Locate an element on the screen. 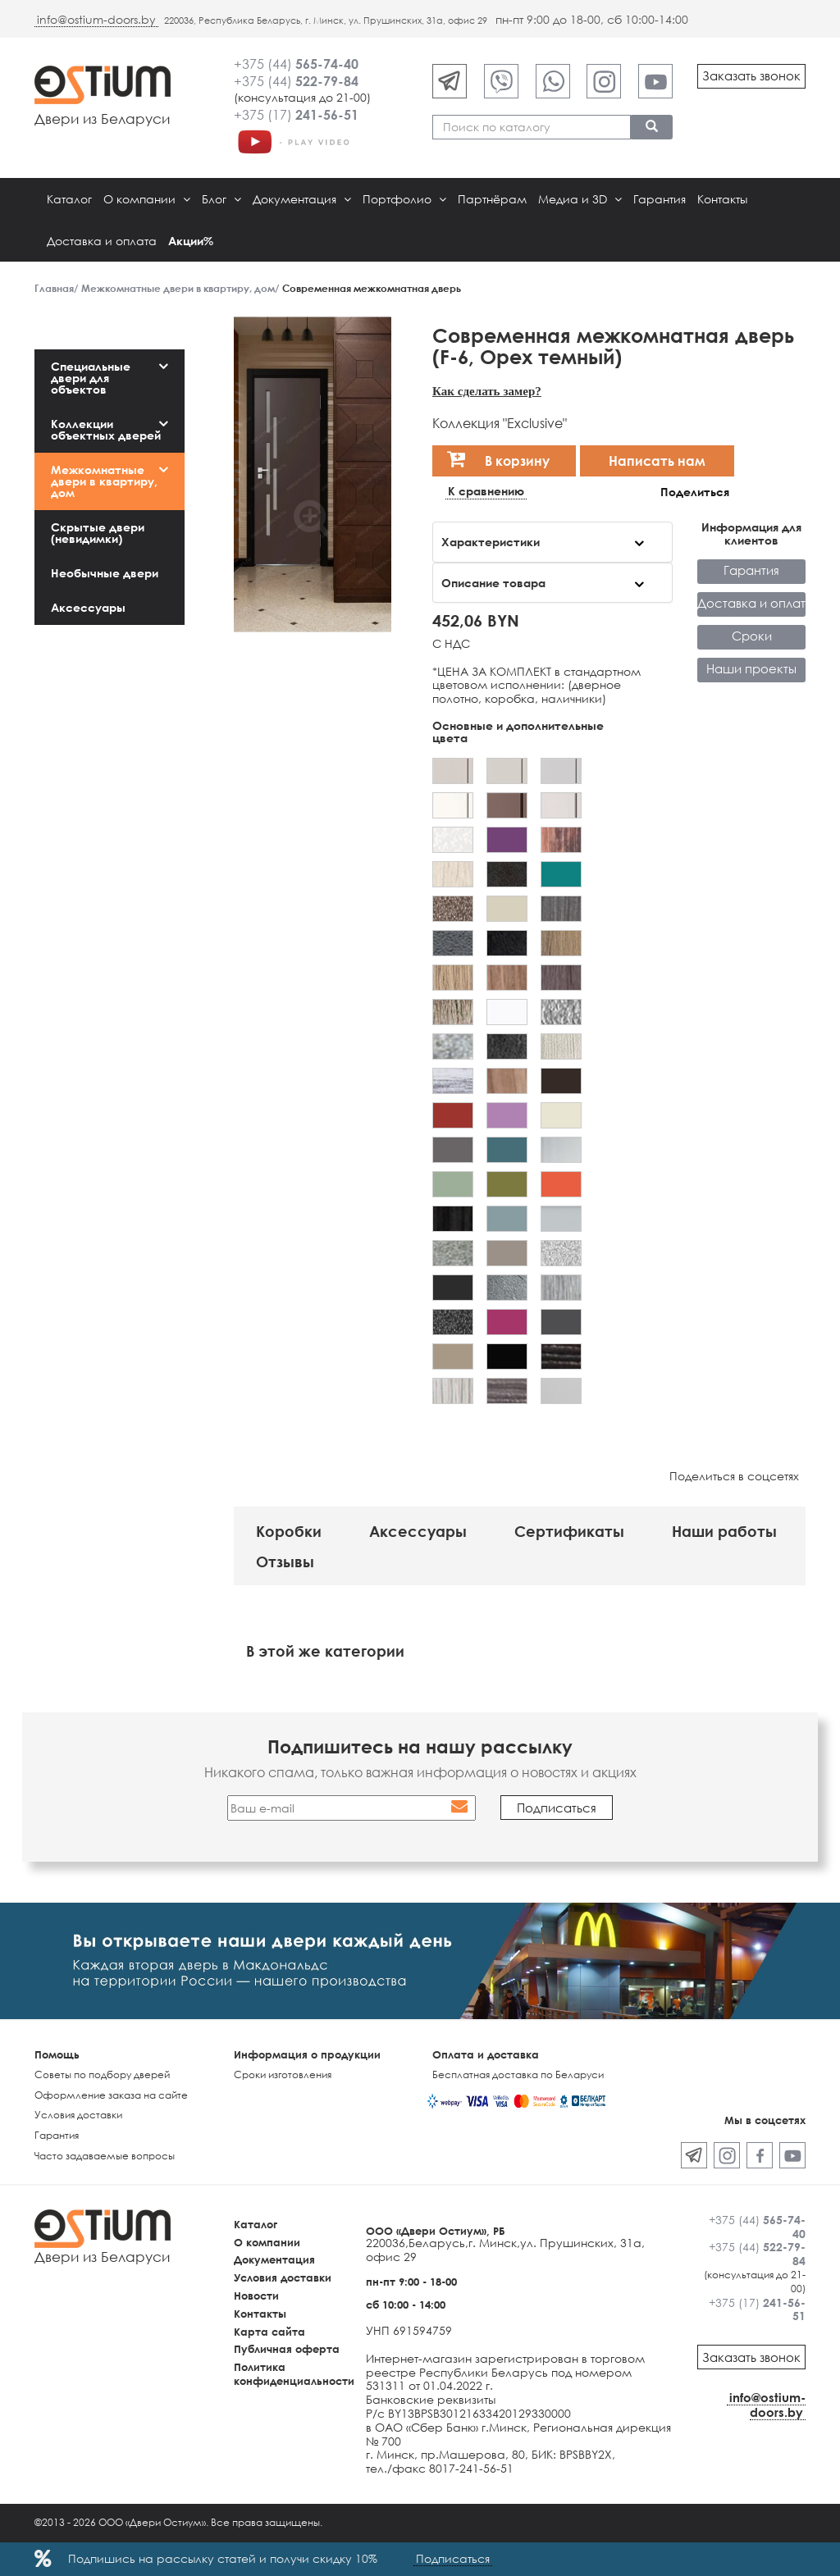 The image size is (840, 2576). Документация is located at coordinates (302, 199).